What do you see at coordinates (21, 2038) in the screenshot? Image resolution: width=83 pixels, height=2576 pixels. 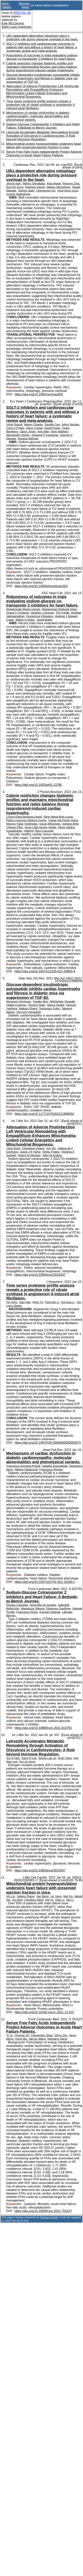 I see `Hong Ma` at bounding box center [21, 2038].